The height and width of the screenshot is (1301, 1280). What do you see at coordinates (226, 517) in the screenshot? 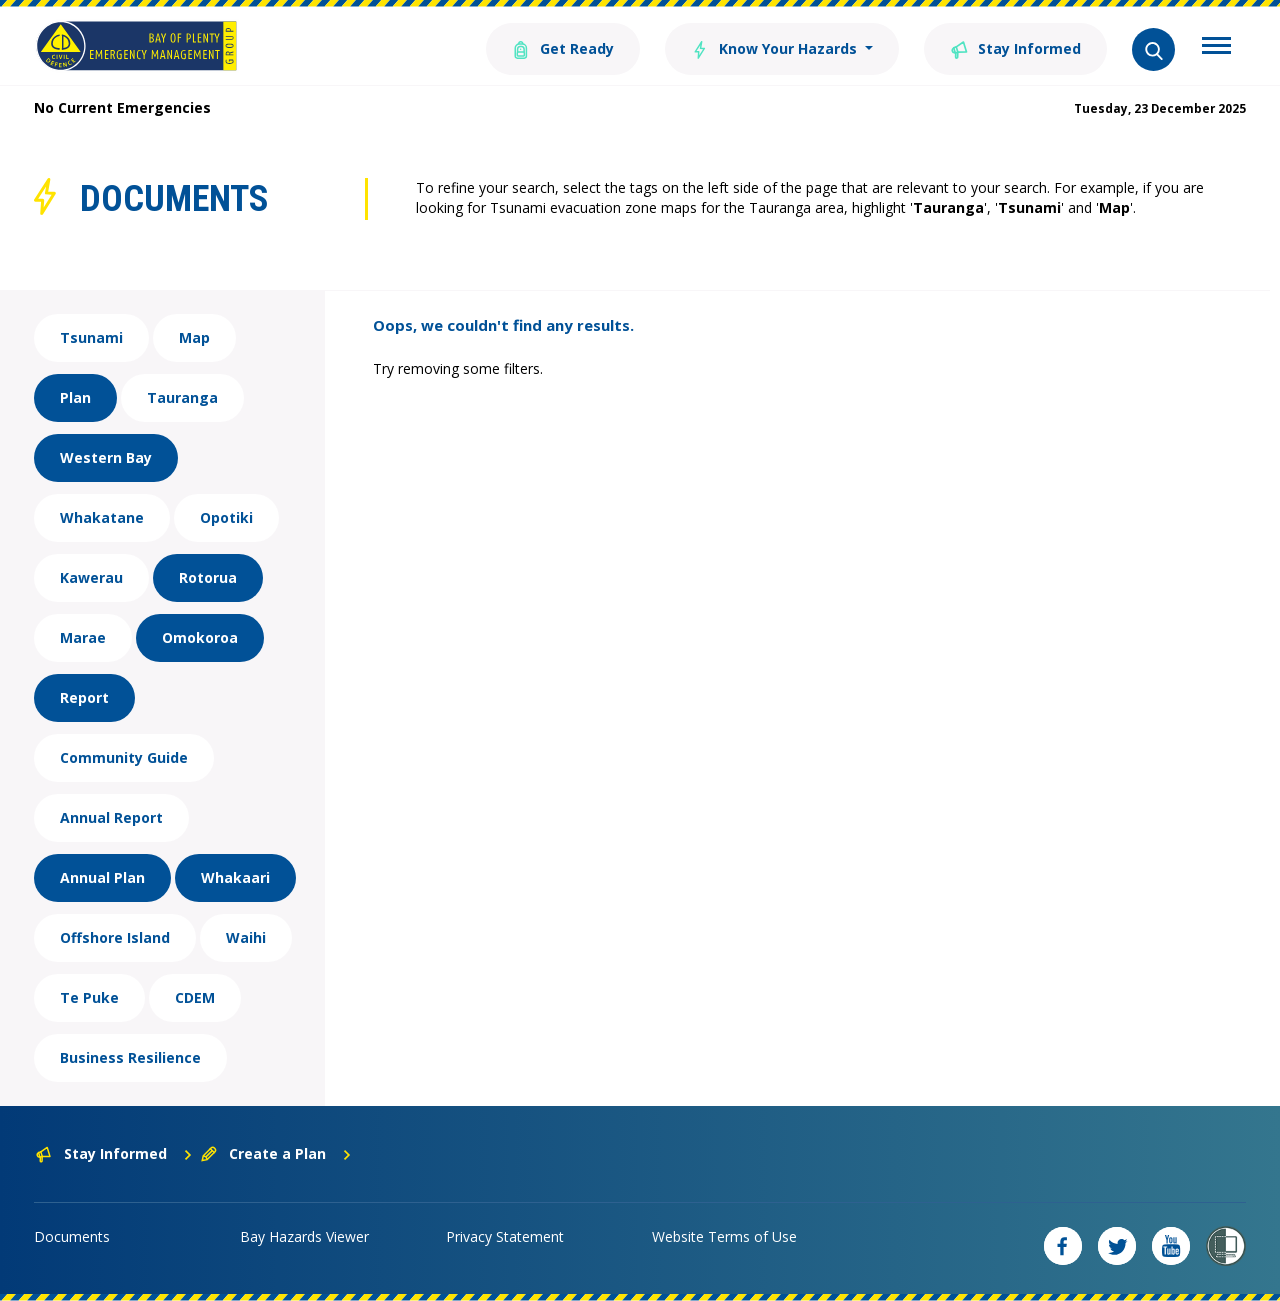
I see `Opotiki` at bounding box center [226, 517].